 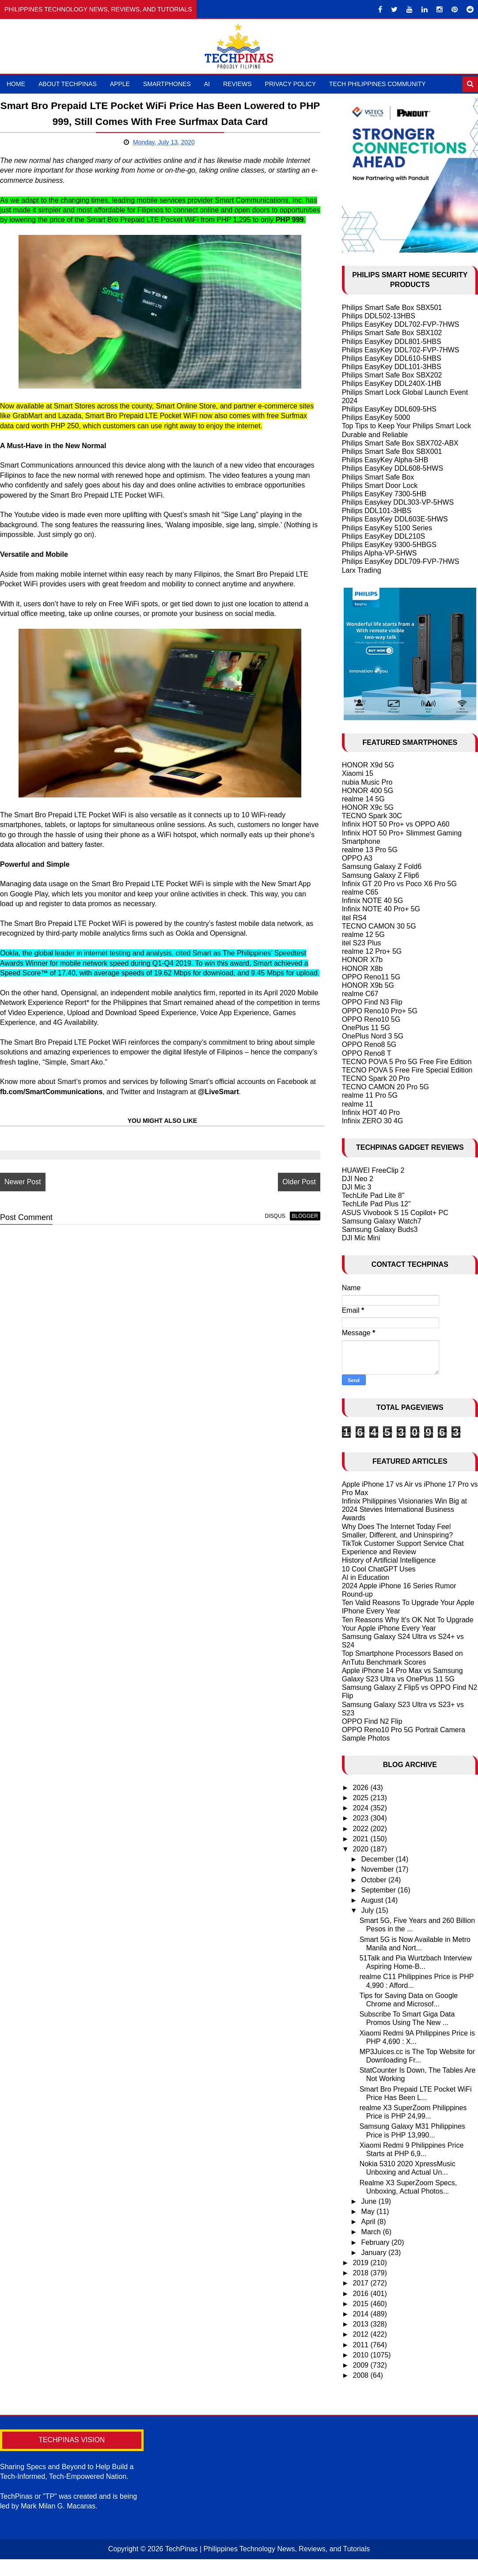 I want to click on TECNO POVA 5 Free Fire Special Edition, so click(x=407, y=1070).